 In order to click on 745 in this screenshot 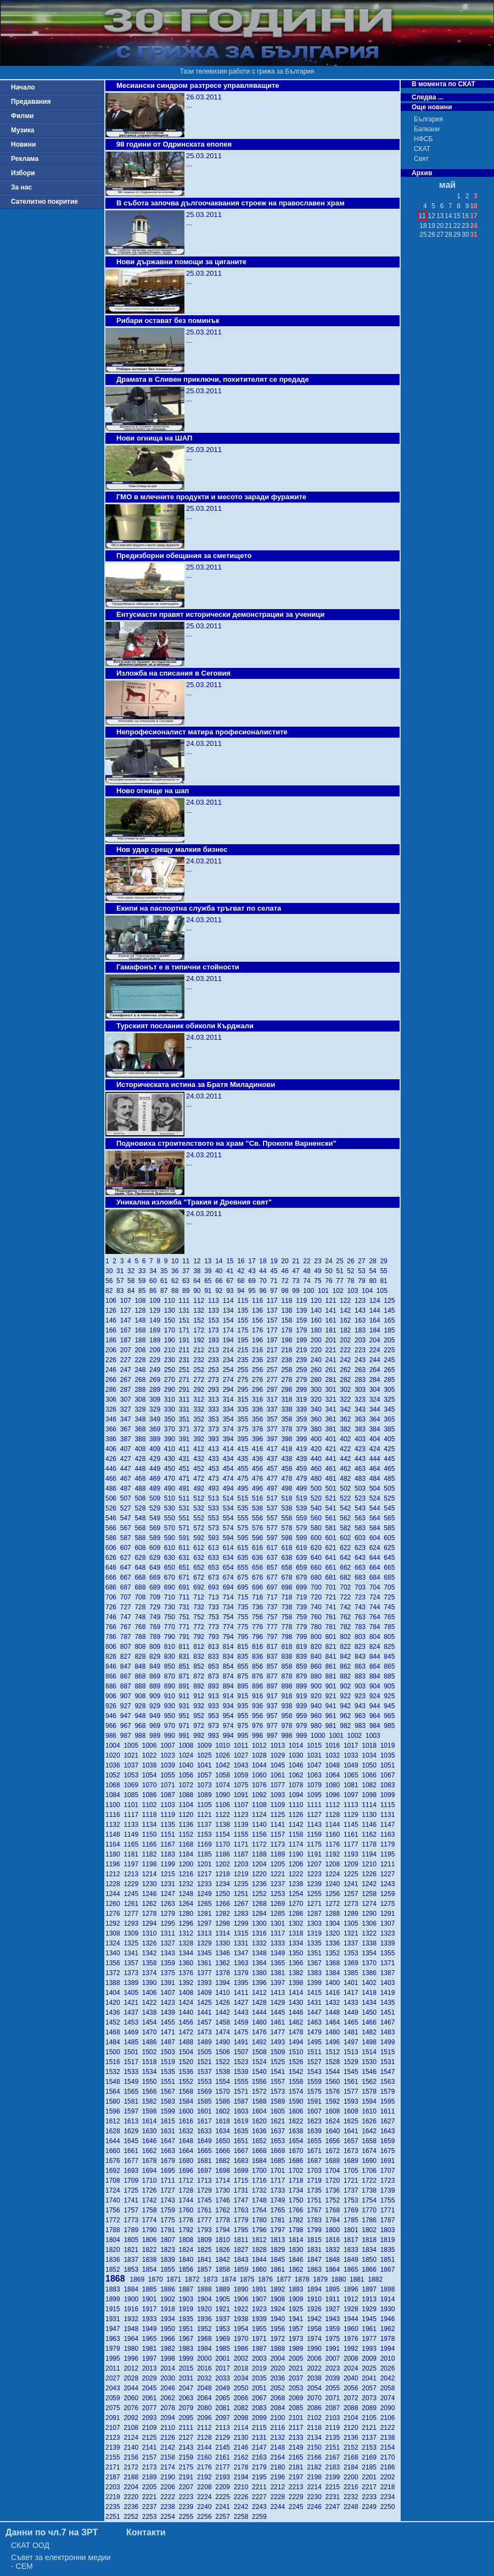, I will do `click(390, 1607)`.